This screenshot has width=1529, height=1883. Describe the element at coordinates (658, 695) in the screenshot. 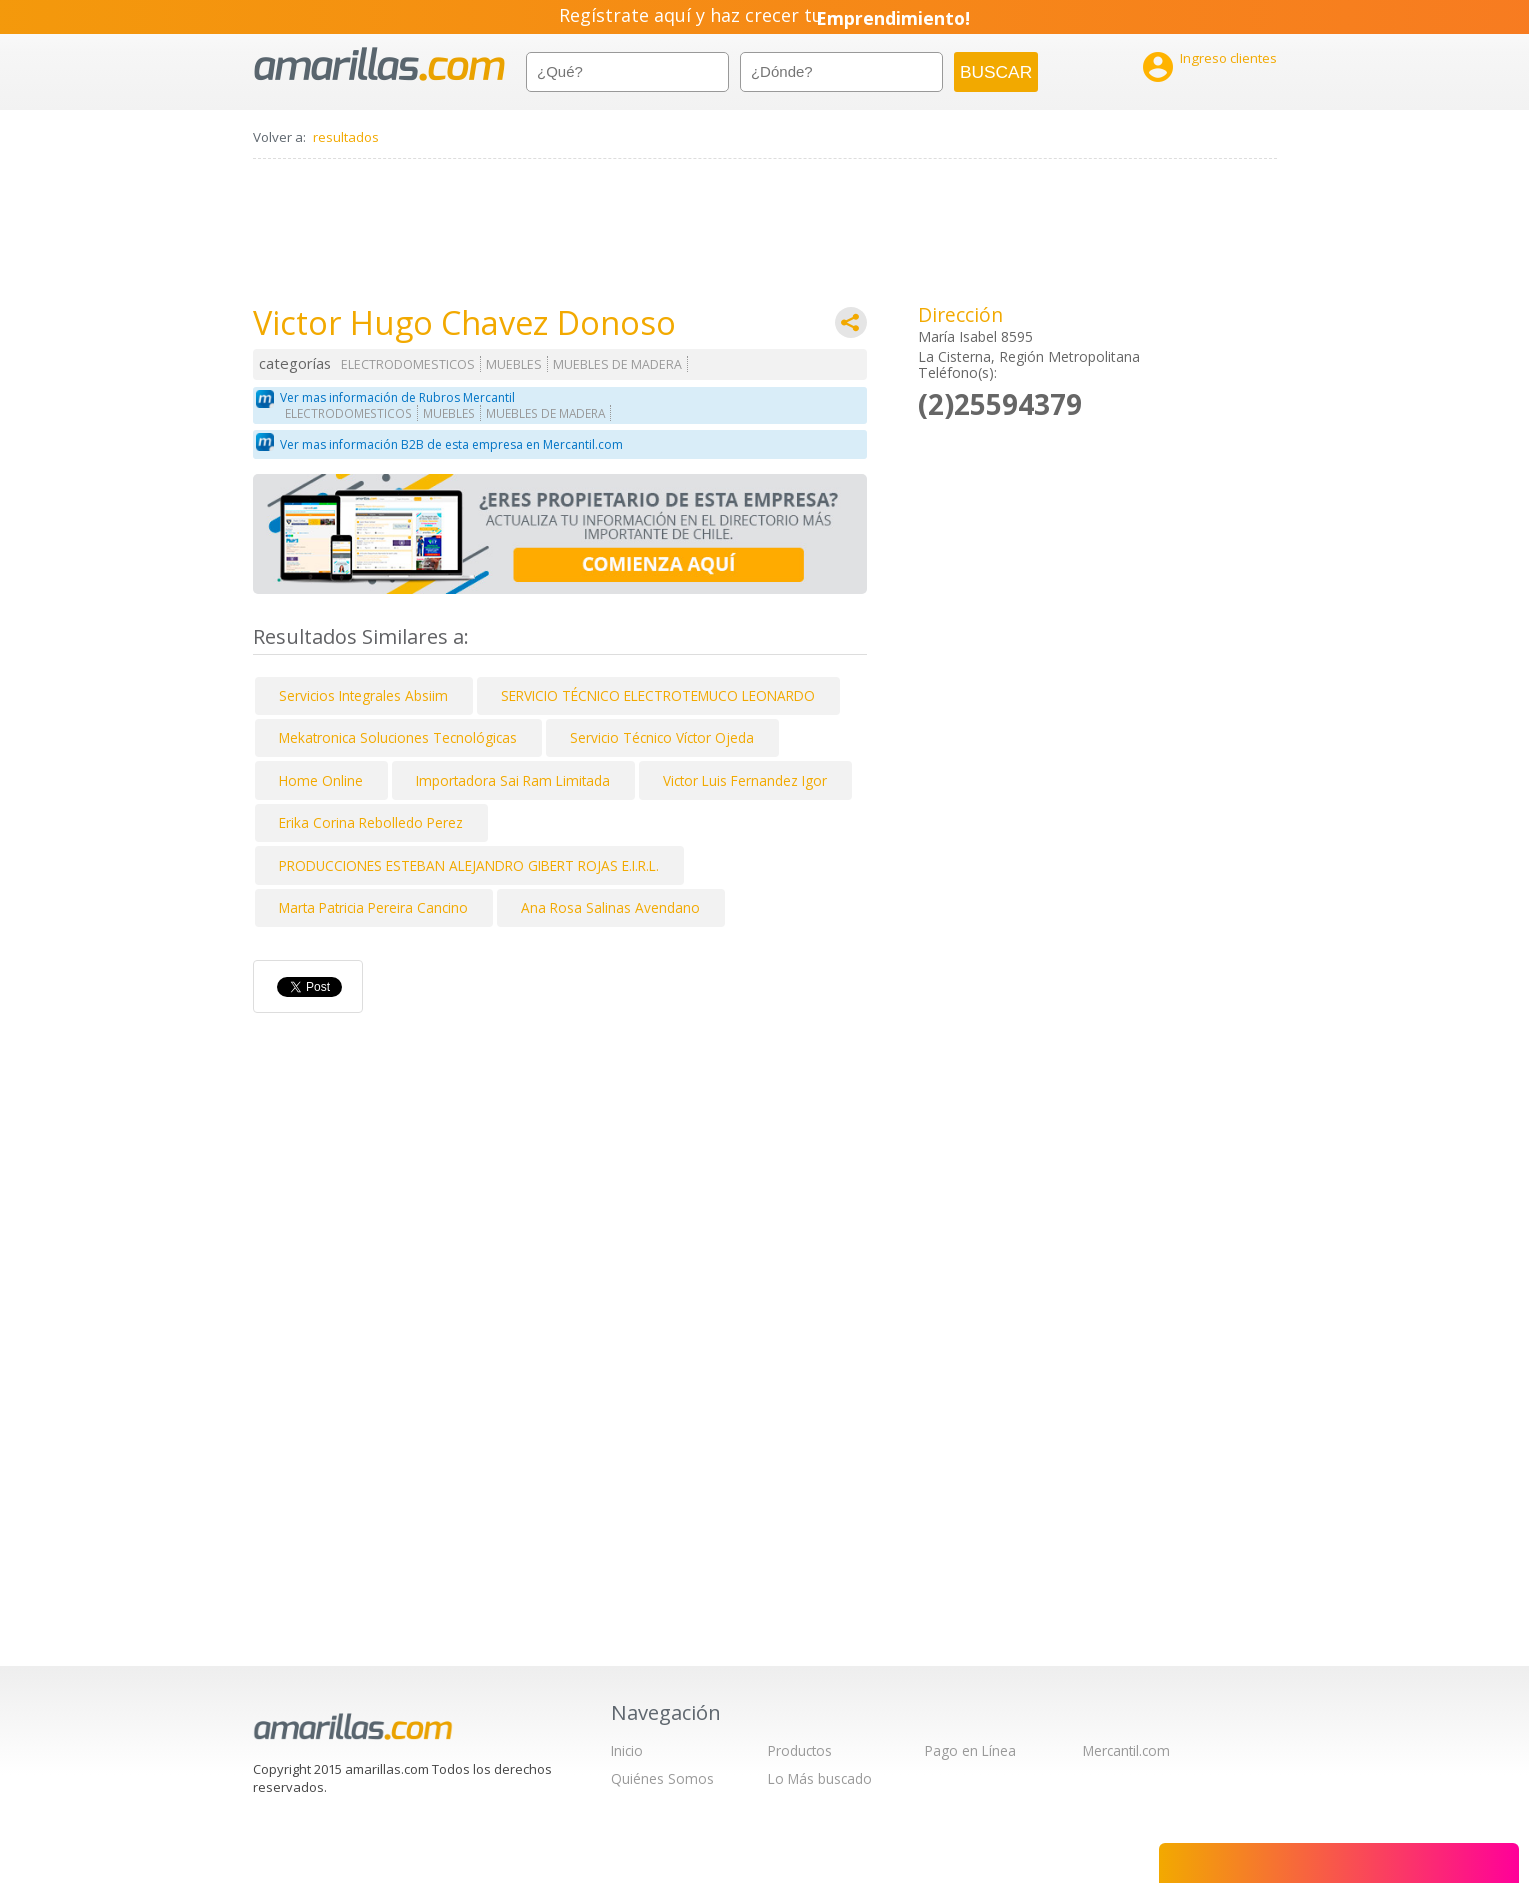

I see `SERVICIO TÉCNICO ELECTROTEMUCO LEONARDO` at that location.